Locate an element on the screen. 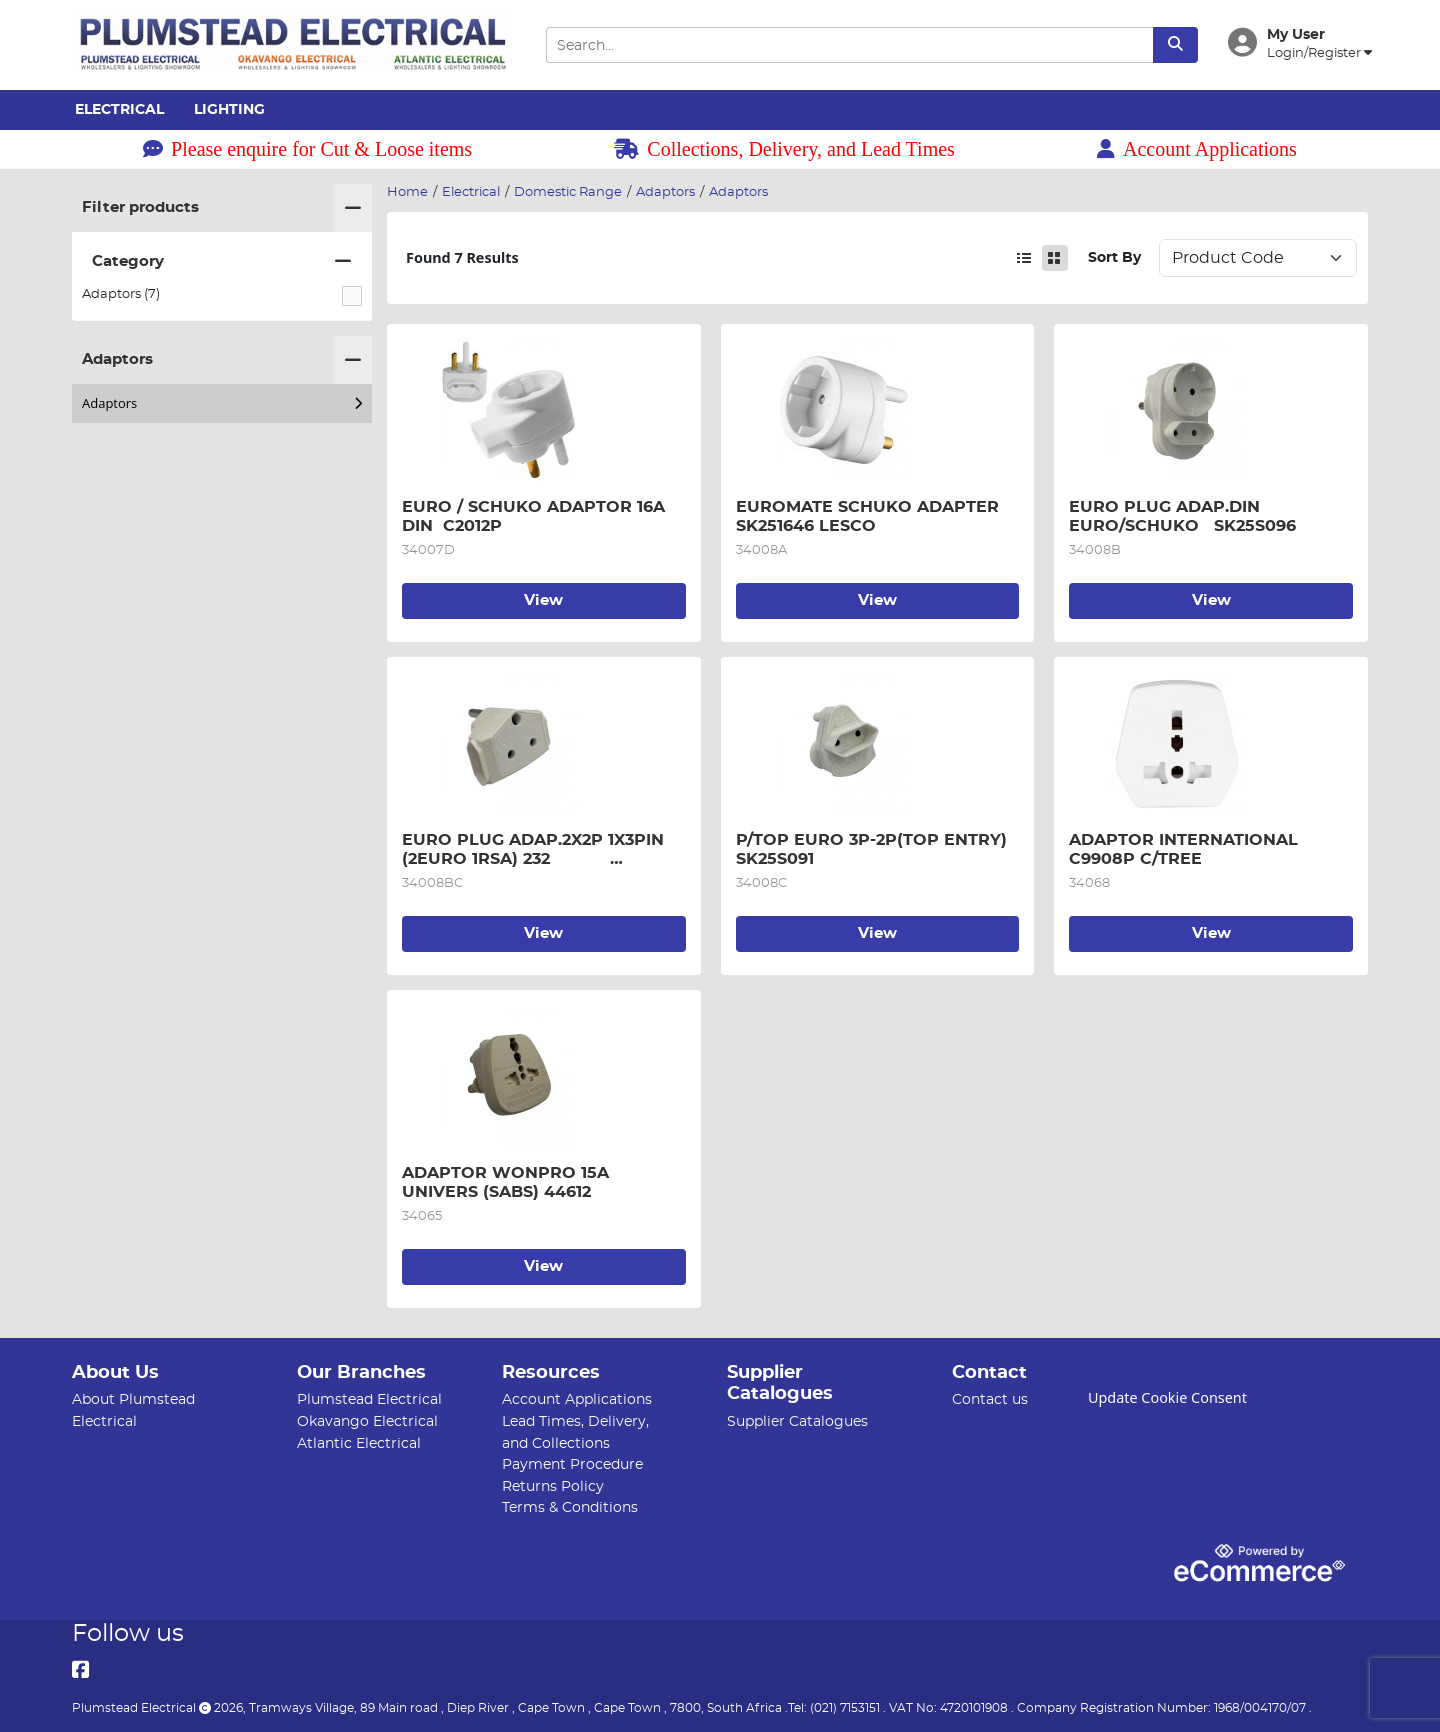 This screenshot has height=1732, width=1440. ADAPTOR WONPRO 15A UNIVERS (SABS) 44612 is located at coordinates (508, 1182).